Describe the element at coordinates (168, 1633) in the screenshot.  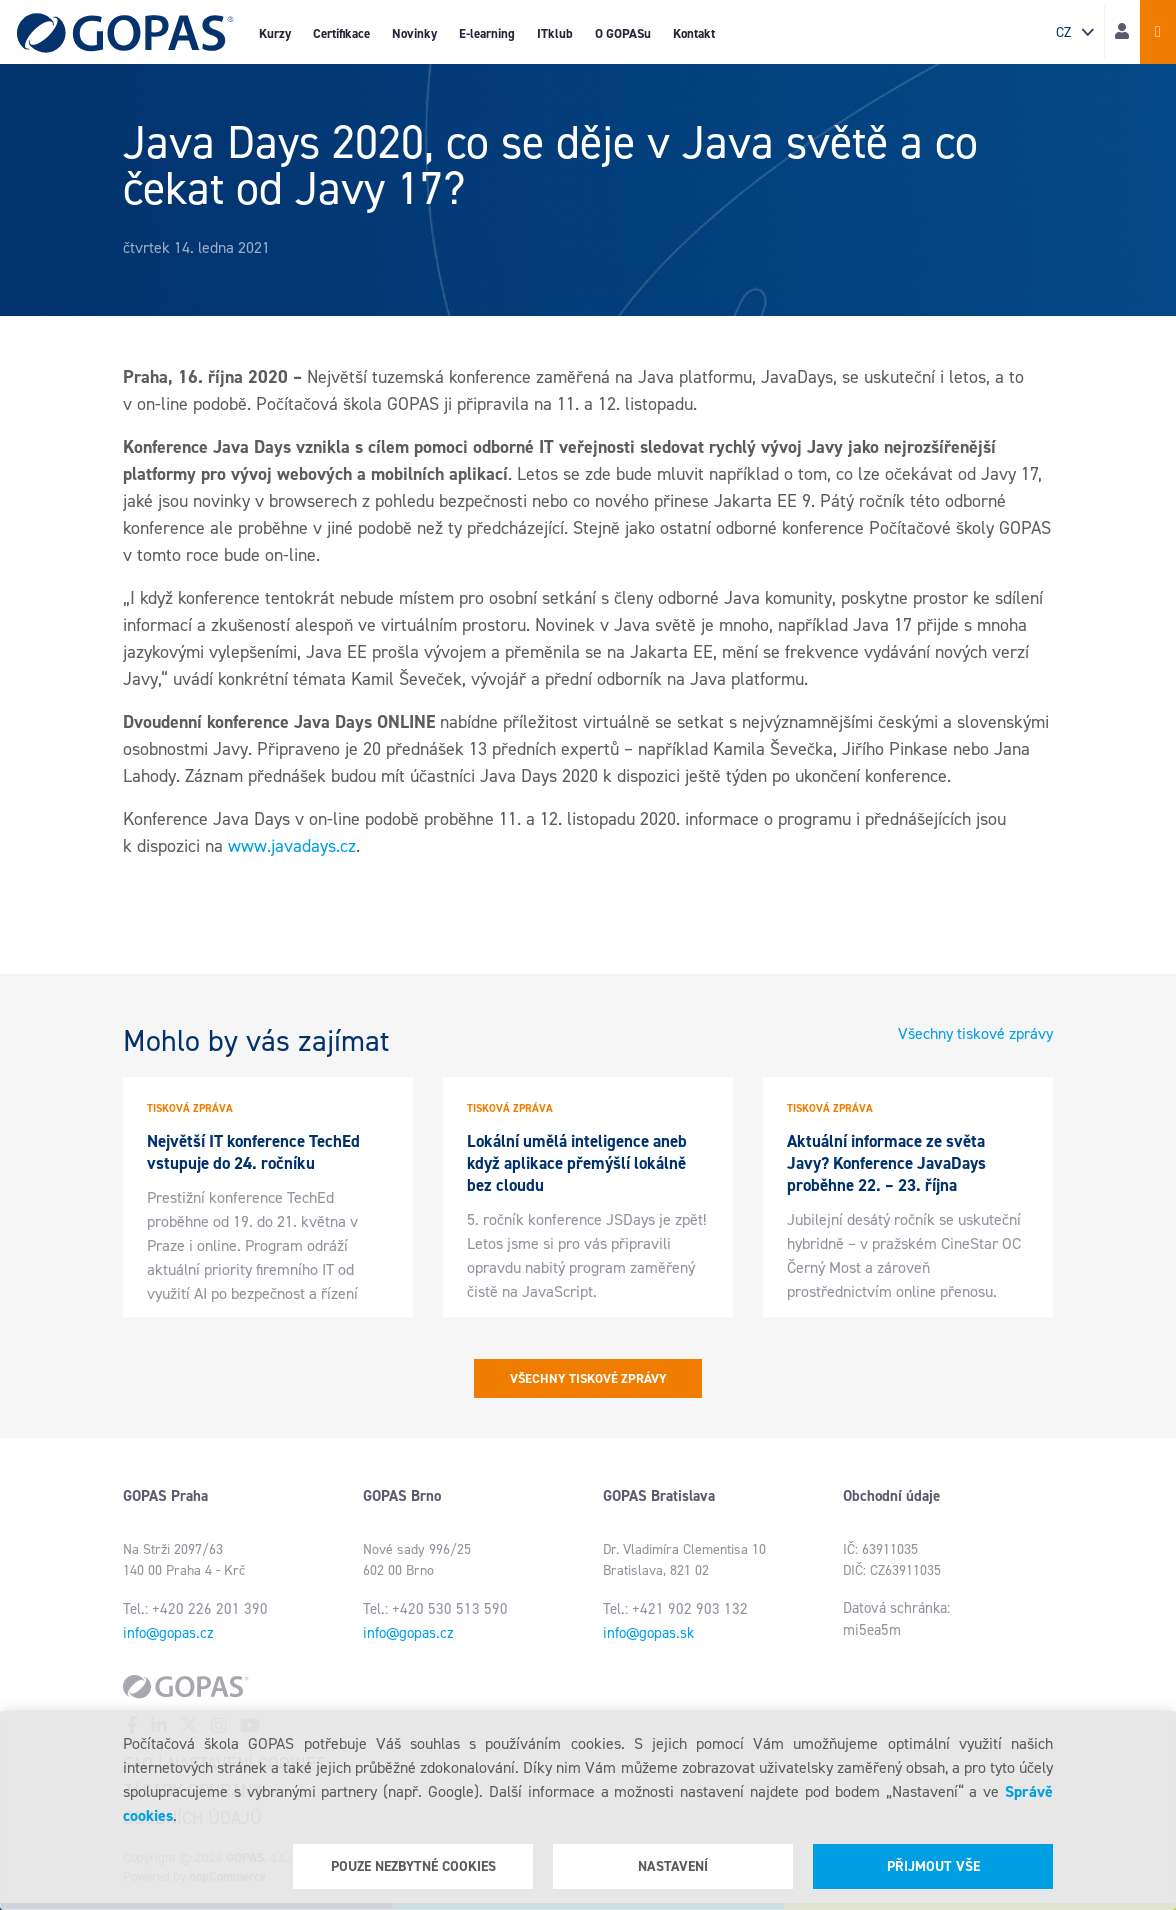
I see `info@gopas.cz` at that location.